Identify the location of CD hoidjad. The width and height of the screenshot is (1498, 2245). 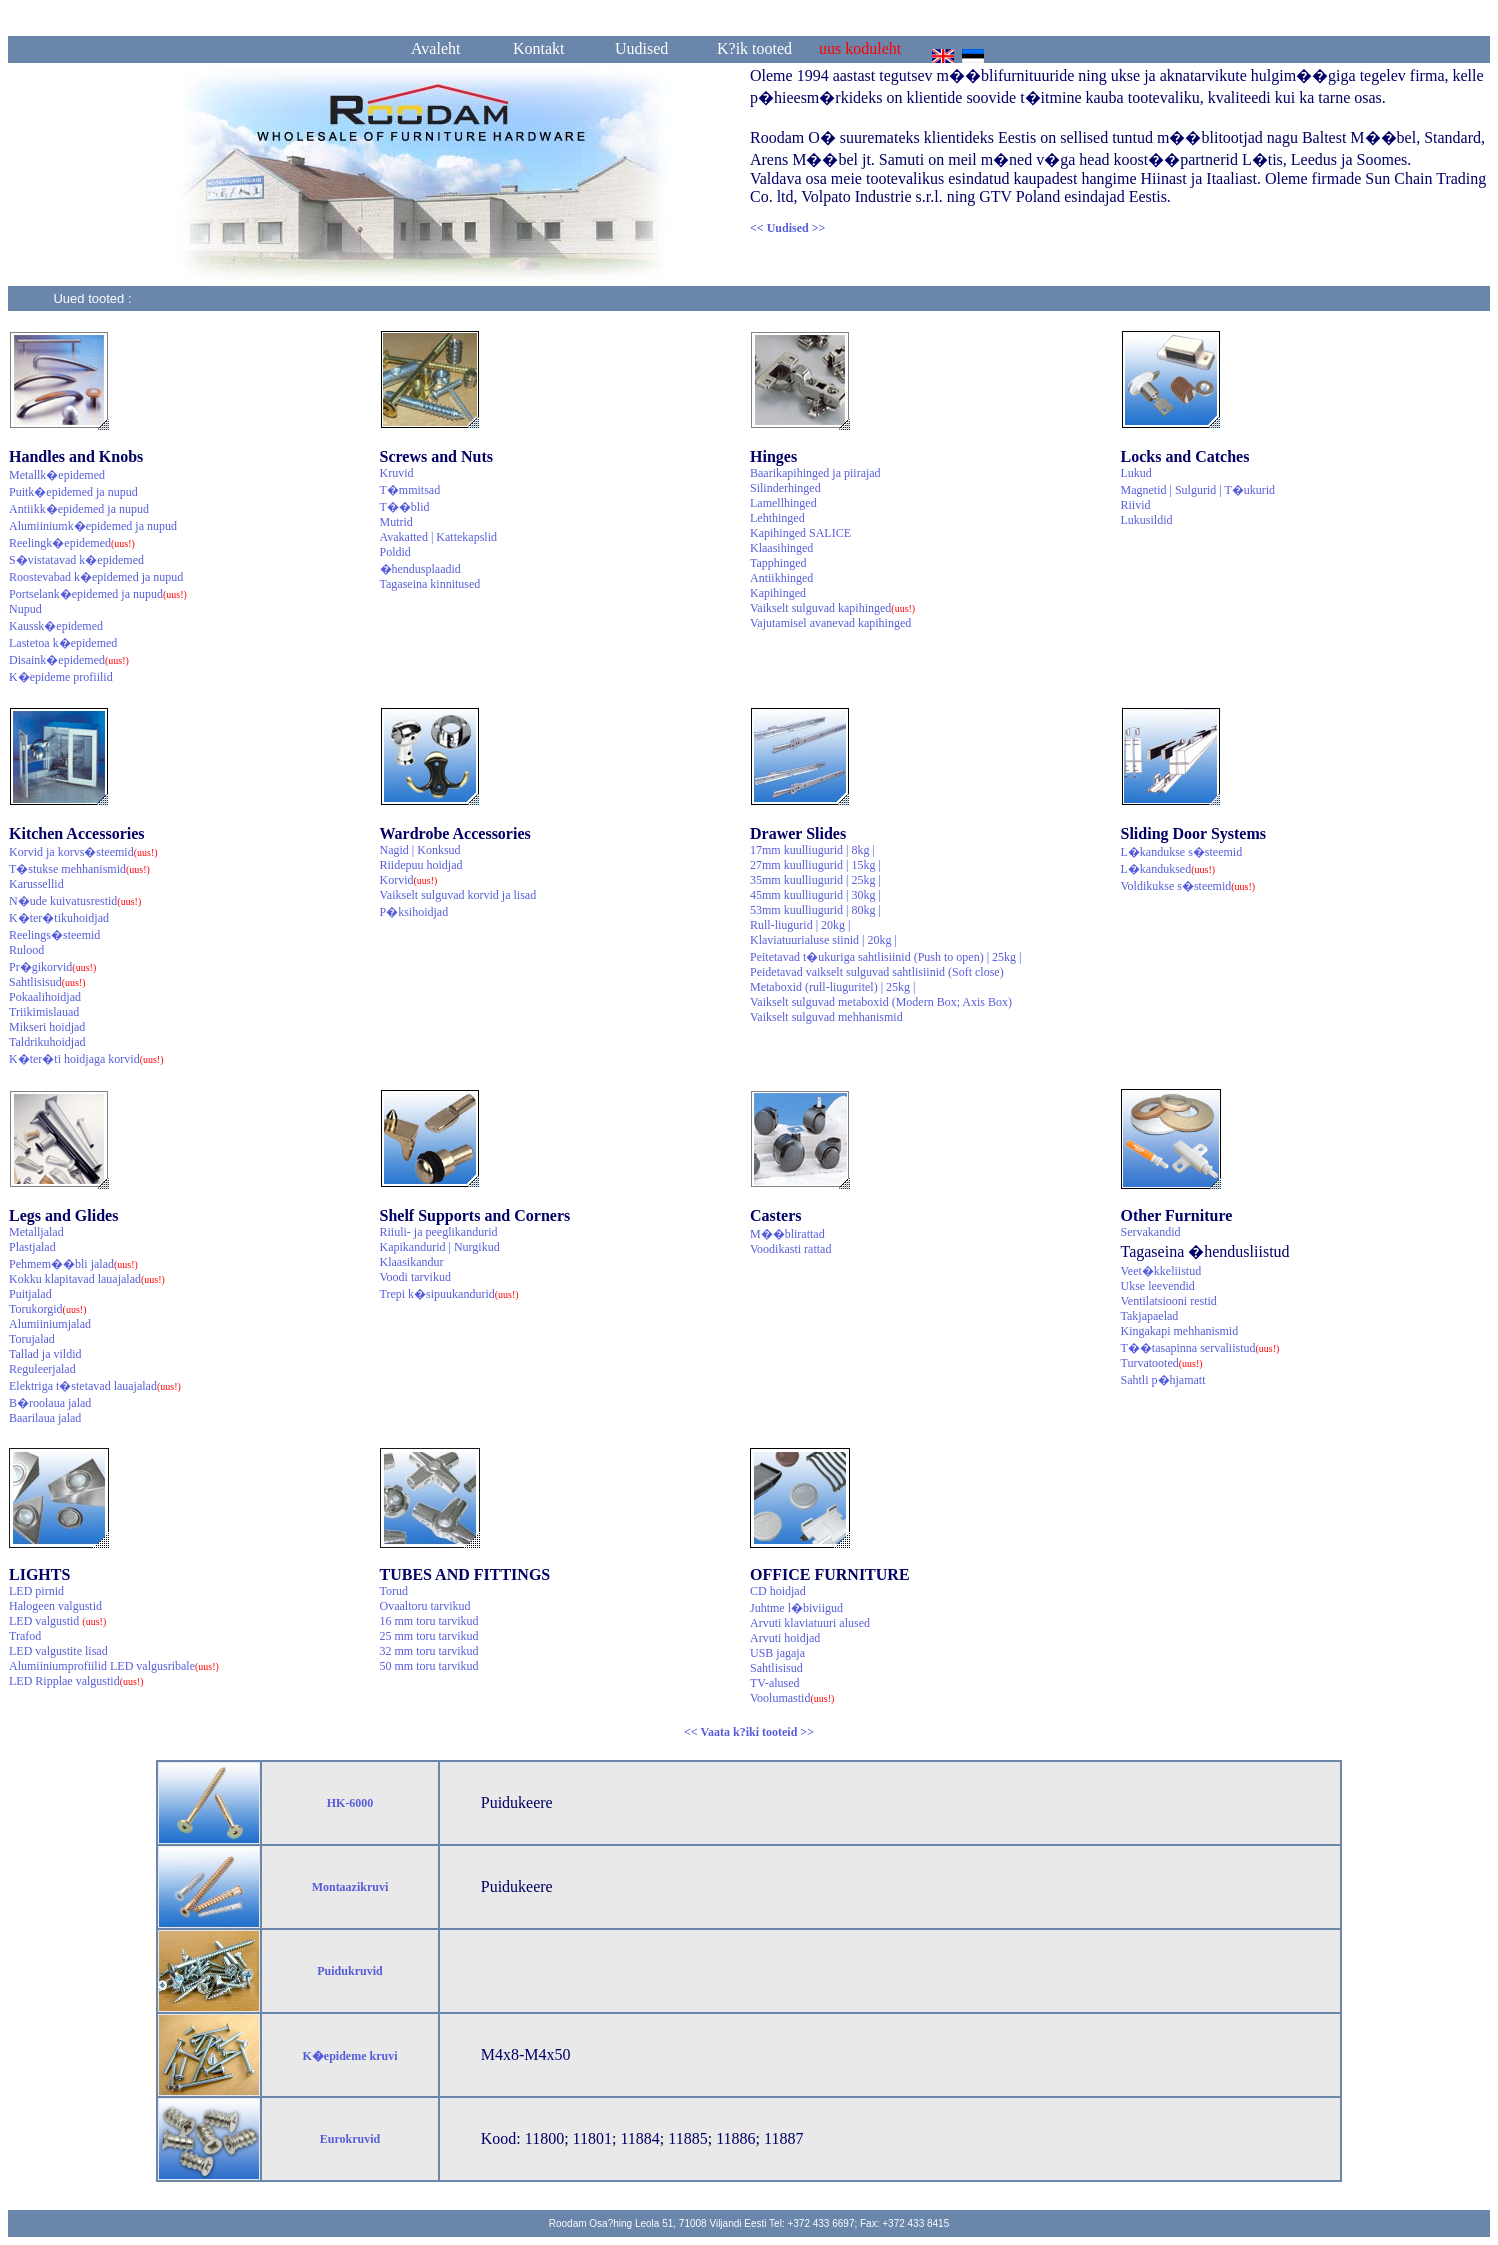
(778, 1591).